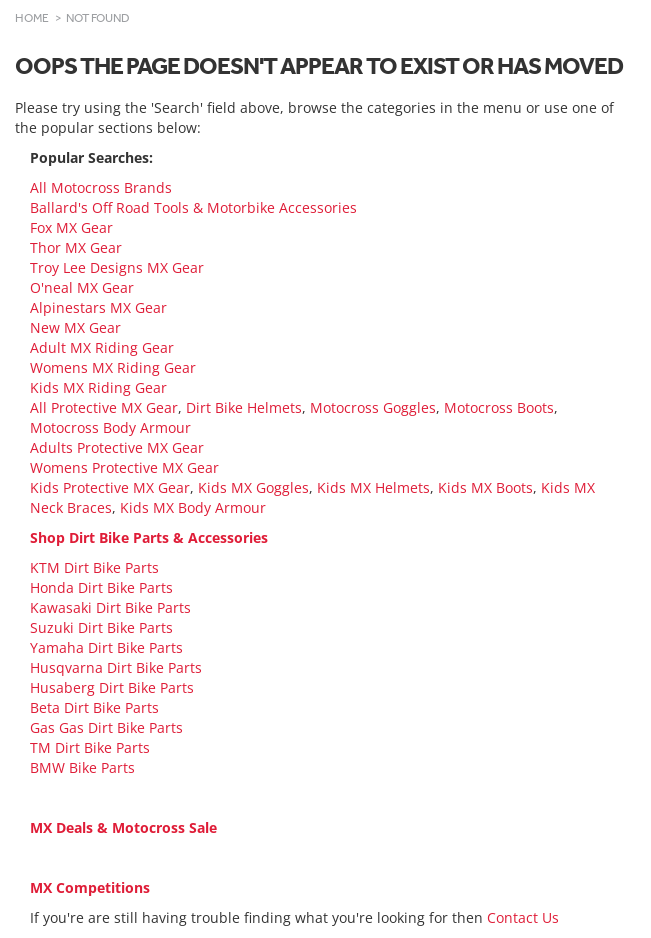  Describe the element at coordinates (32, 18) in the screenshot. I see `Home` at that location.